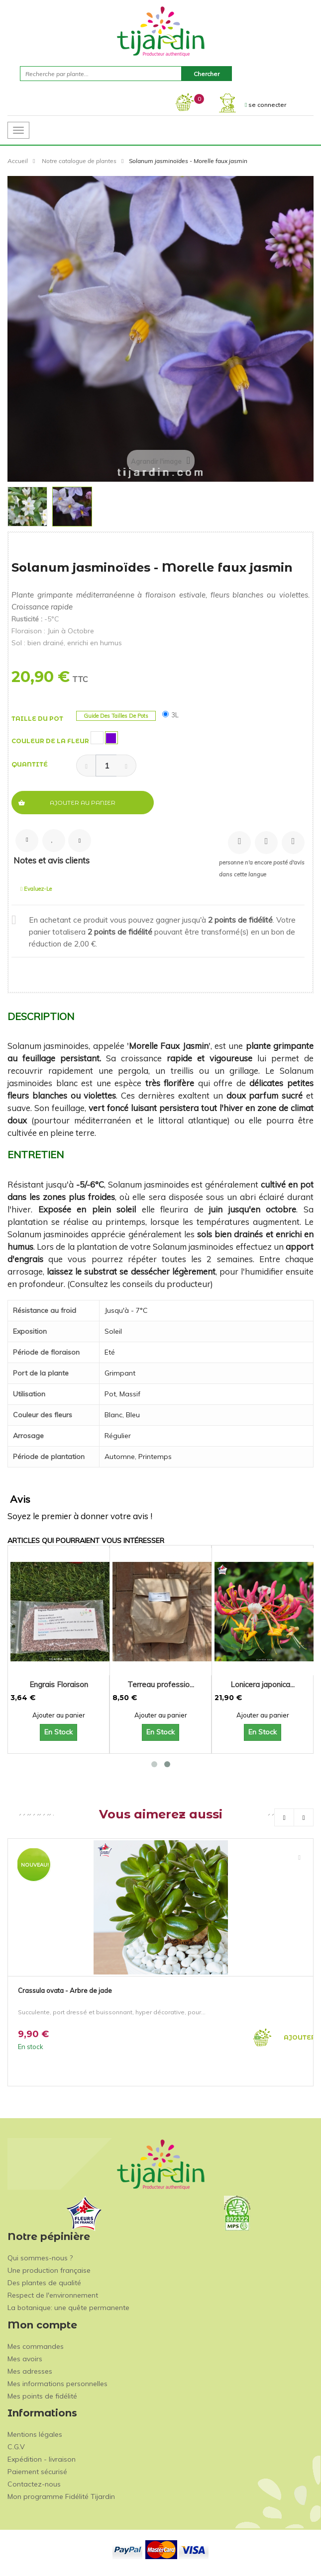 The image size is (321, 2576). I want to click on Des plantes de qualité, so click(44, 2282).